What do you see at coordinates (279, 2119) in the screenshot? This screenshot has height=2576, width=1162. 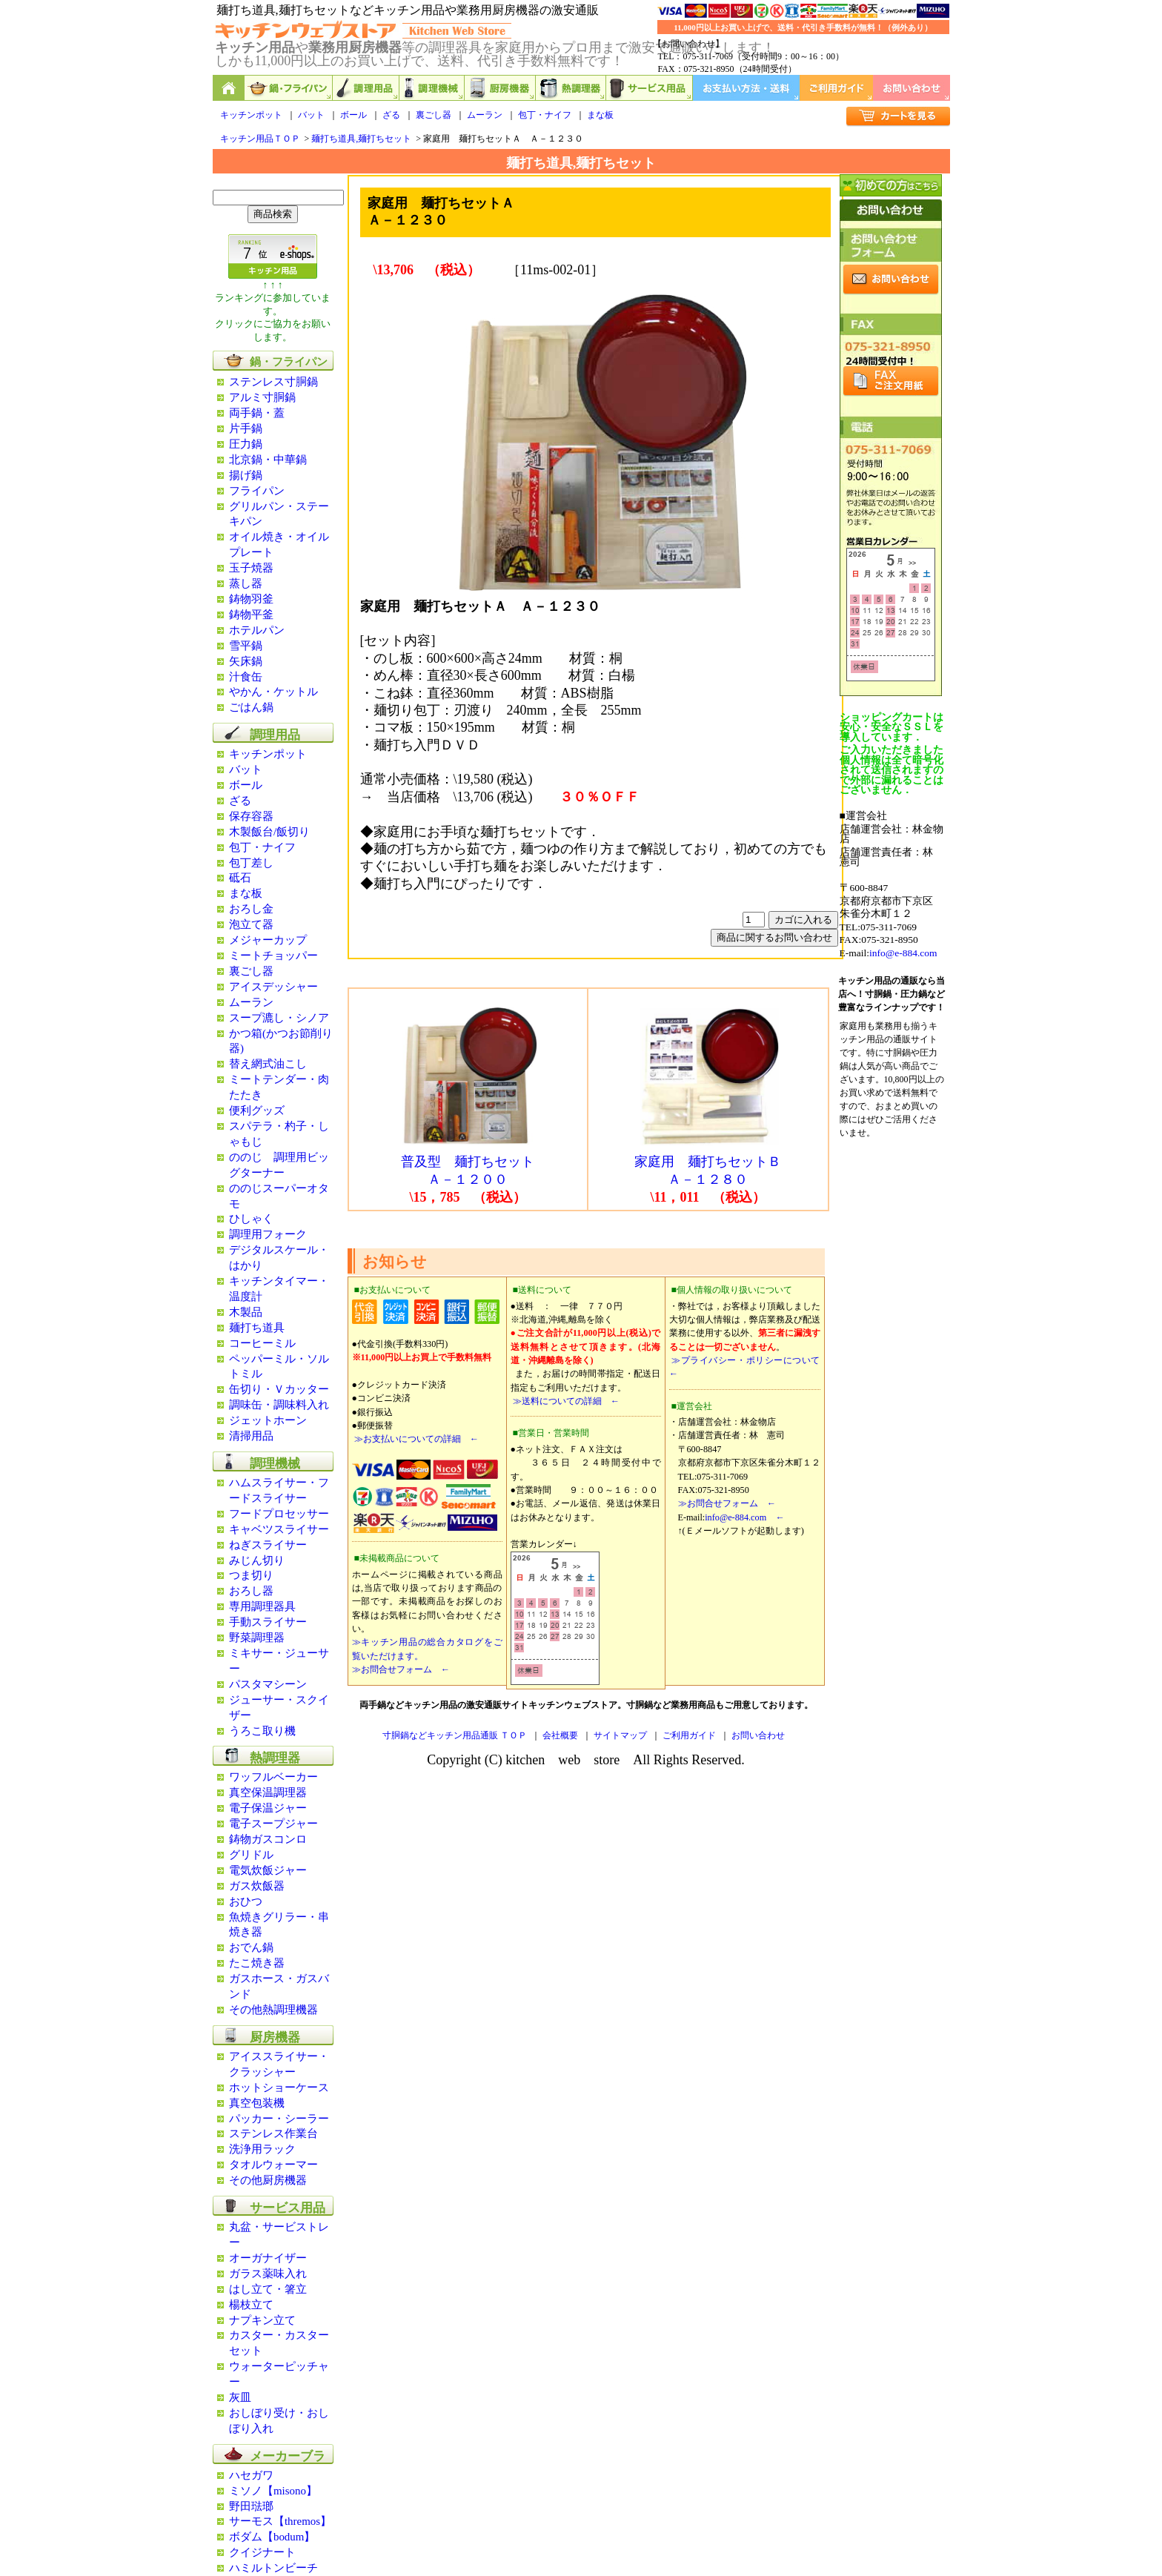 I see `パッカー・シーラー` at bounding box center [279, 2119].